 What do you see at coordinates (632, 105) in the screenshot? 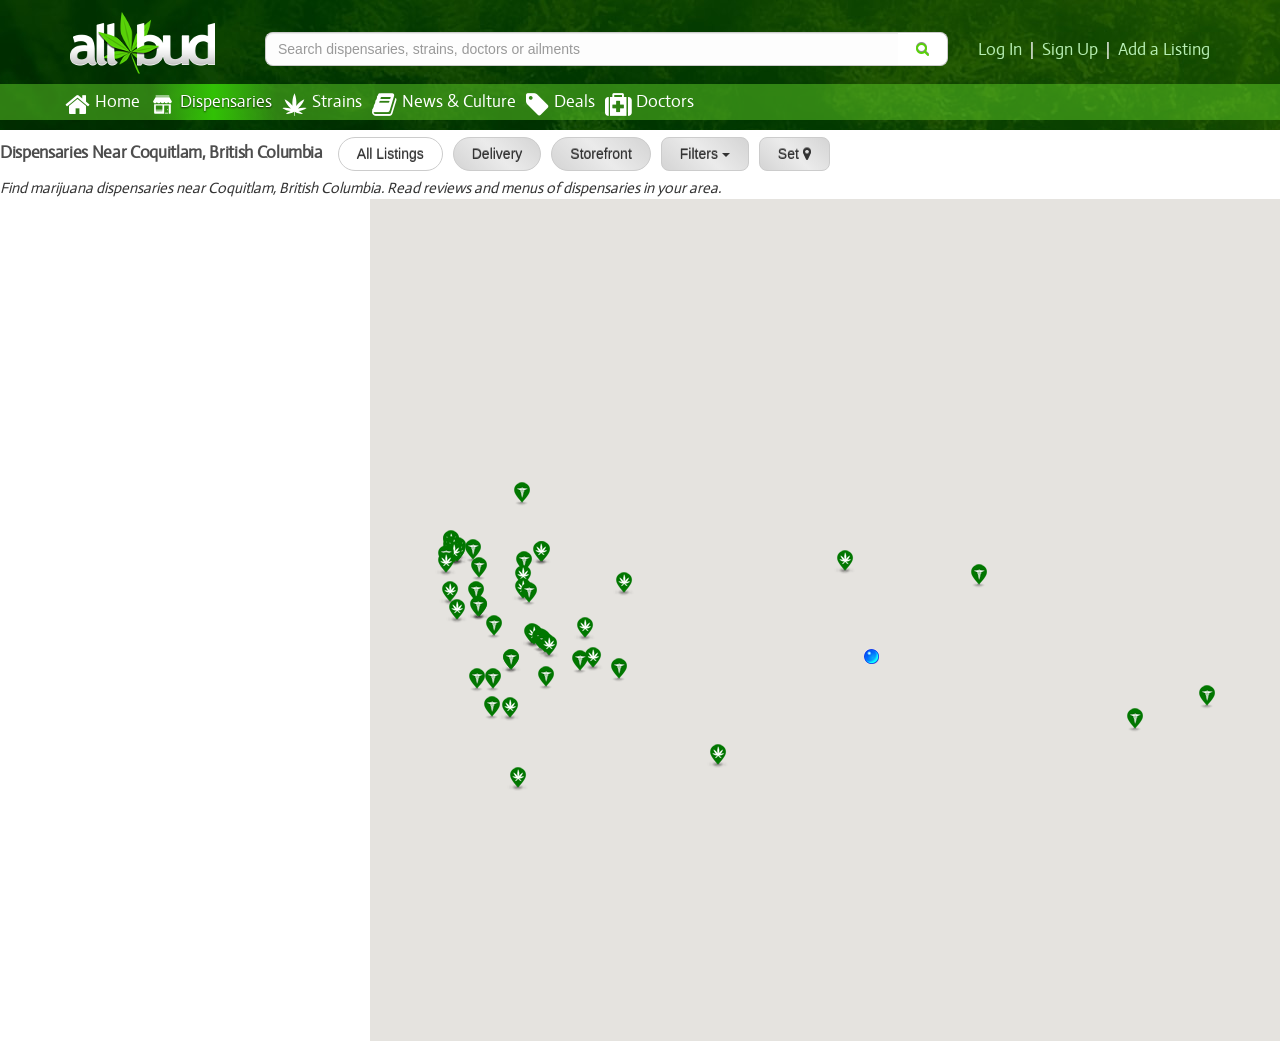
I see `Doctors` at bounding box center [632, 105].